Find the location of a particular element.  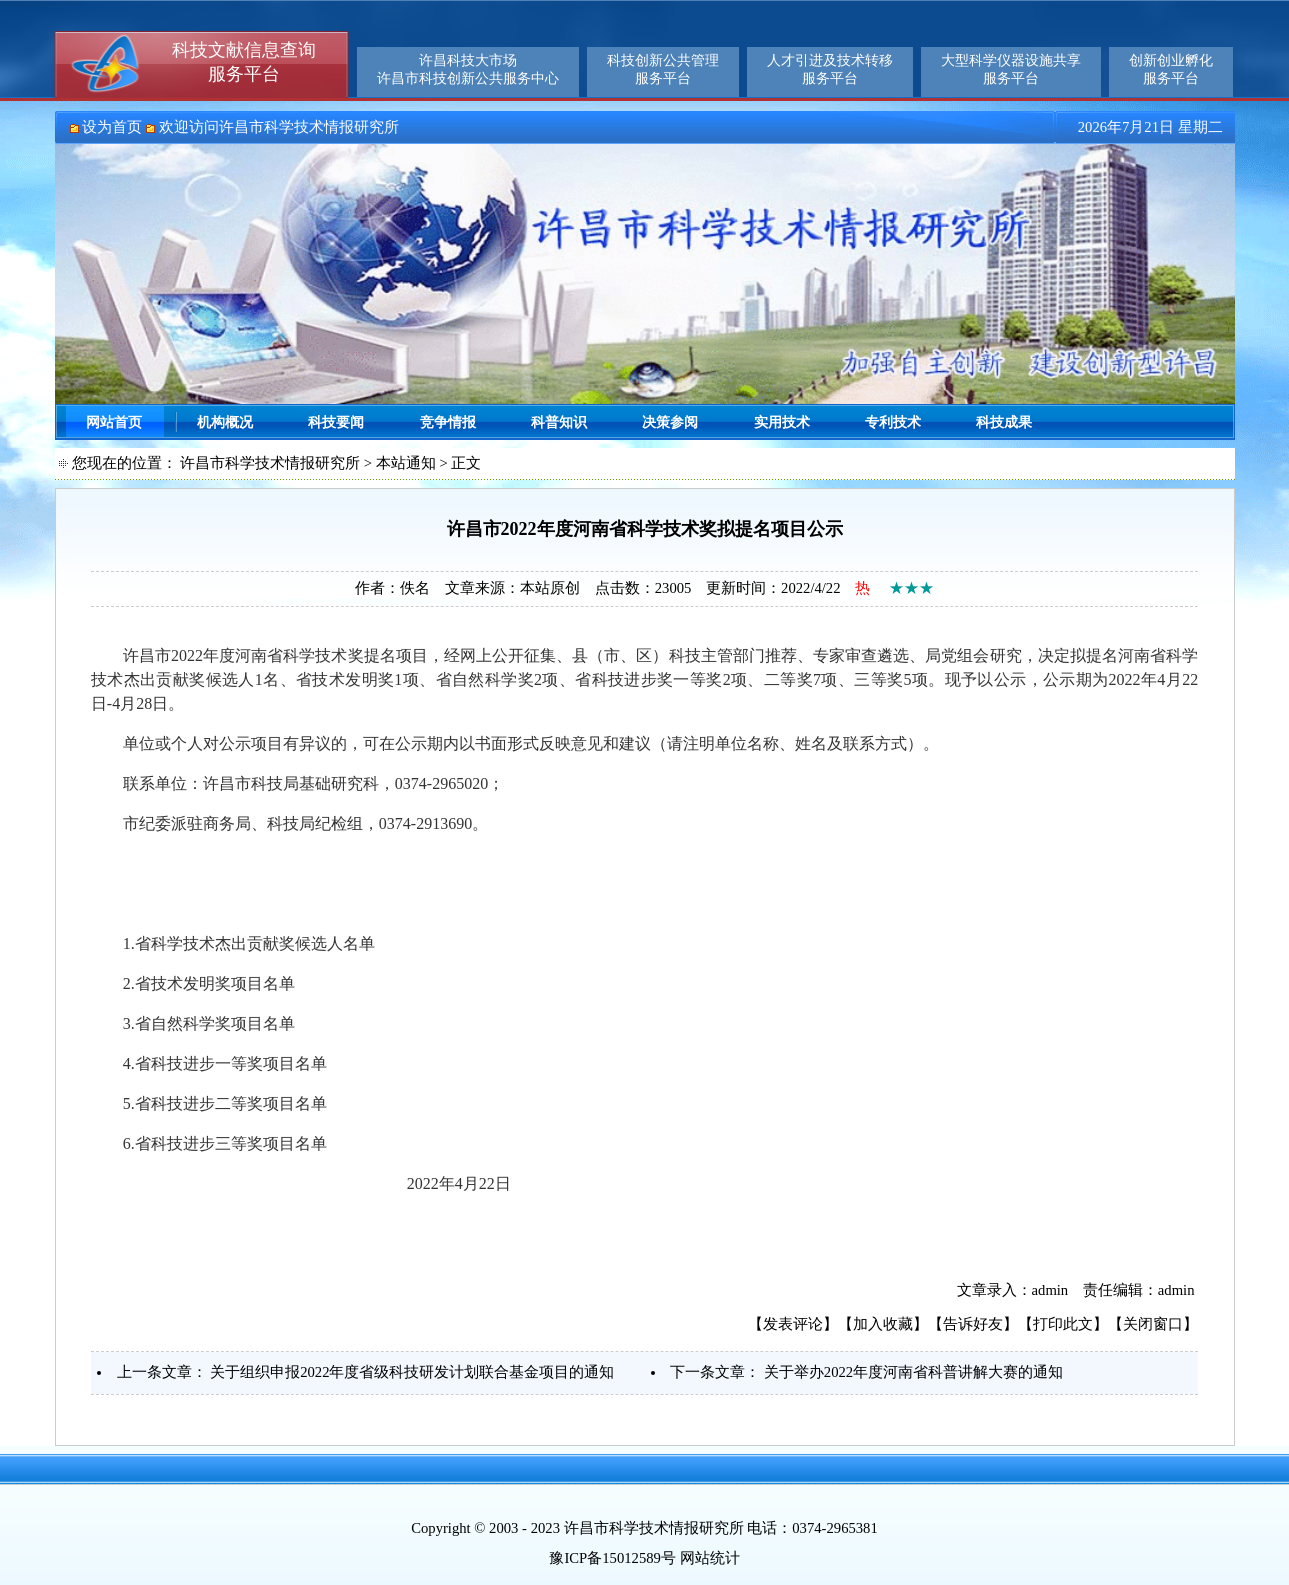

发表评论 is located at coordinates (793, 1324).